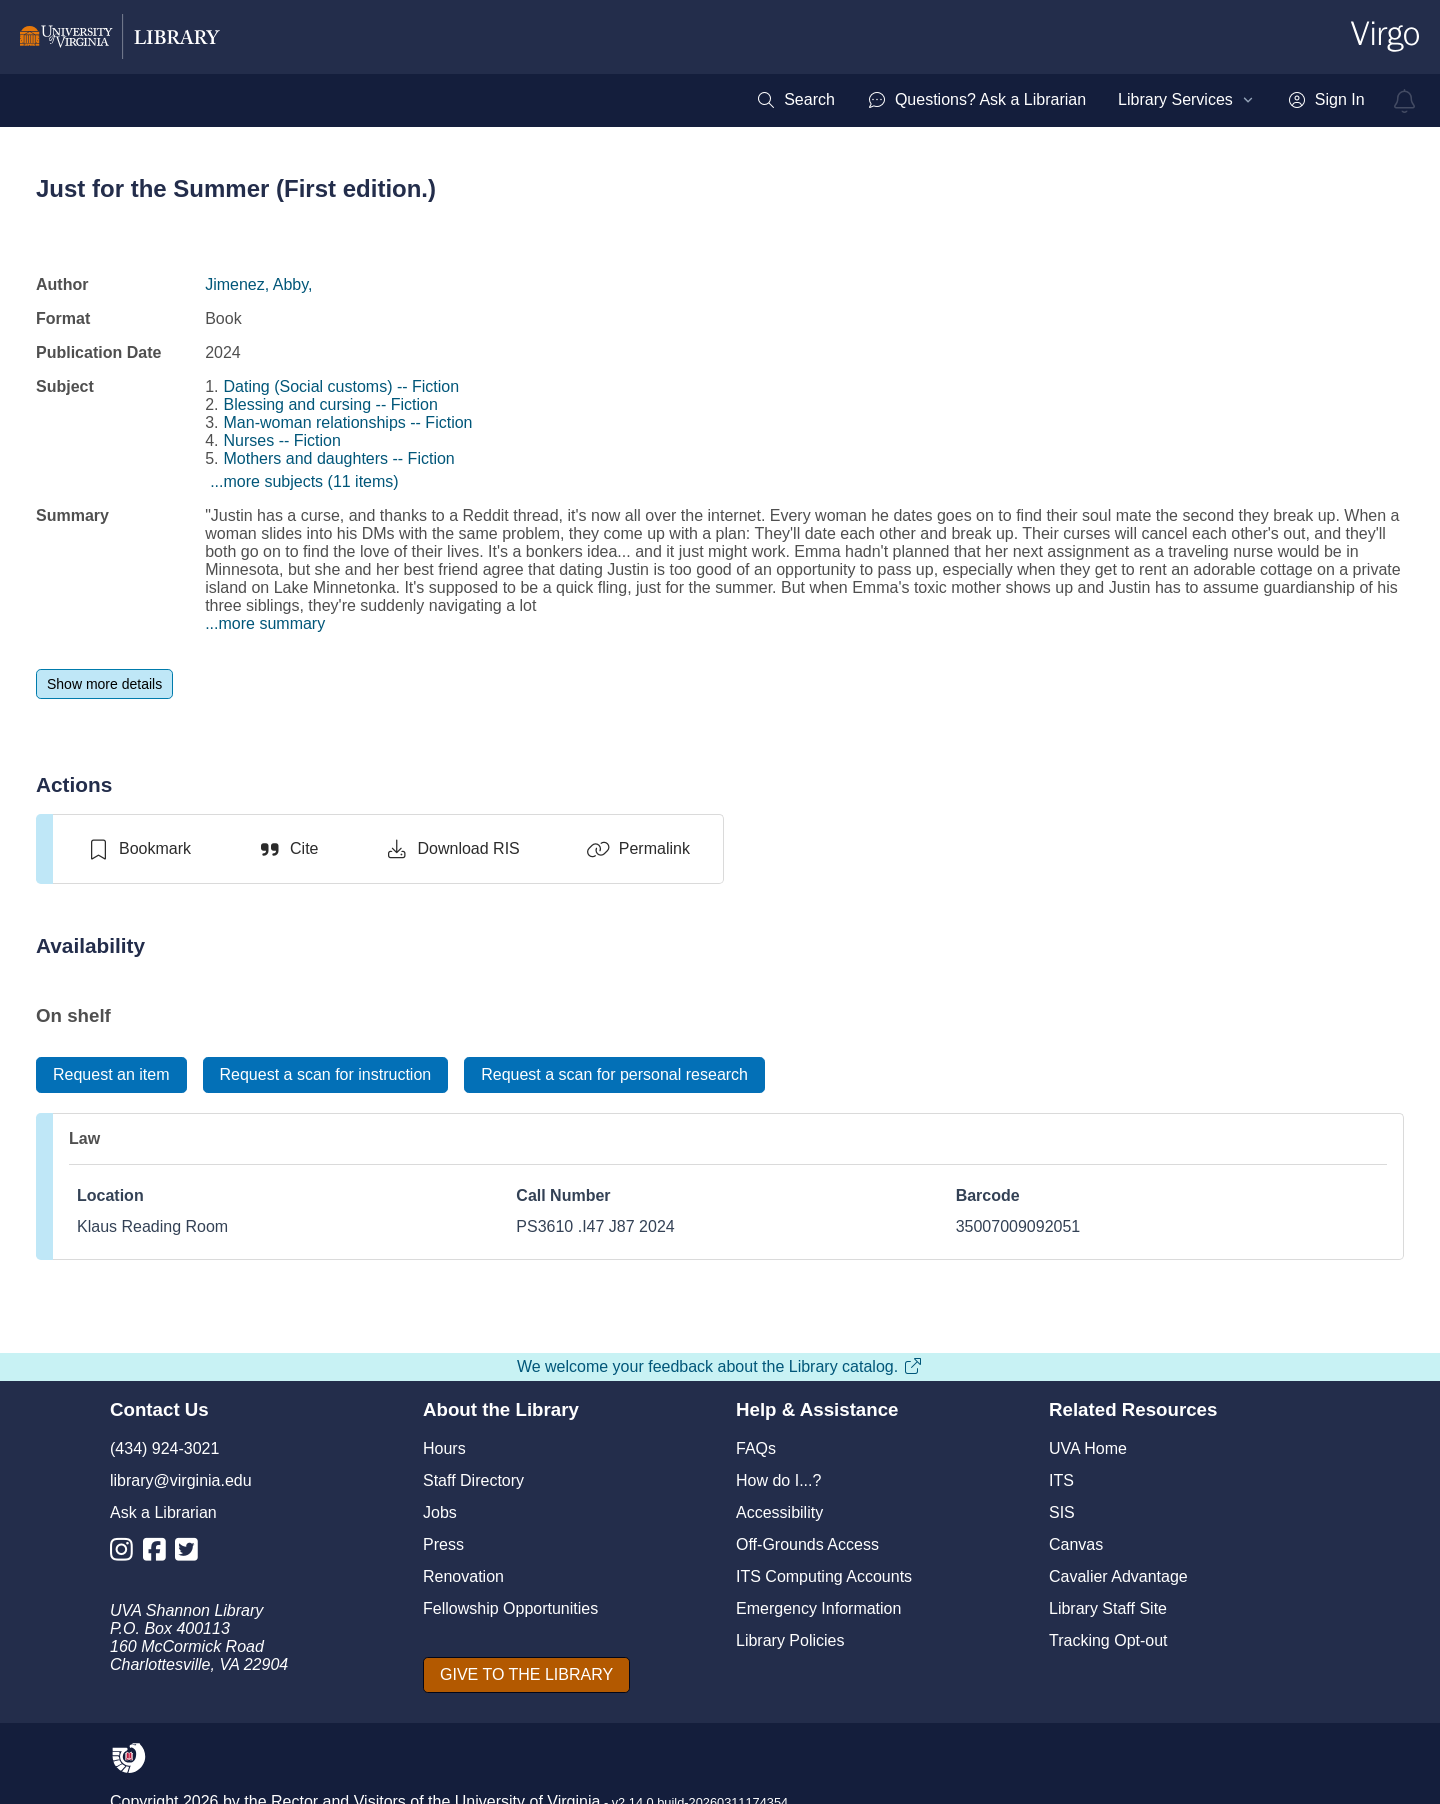  Describe the element at coordinates (304, 481) in the screenshot. I see `...more subjects (11 items)` at that location.